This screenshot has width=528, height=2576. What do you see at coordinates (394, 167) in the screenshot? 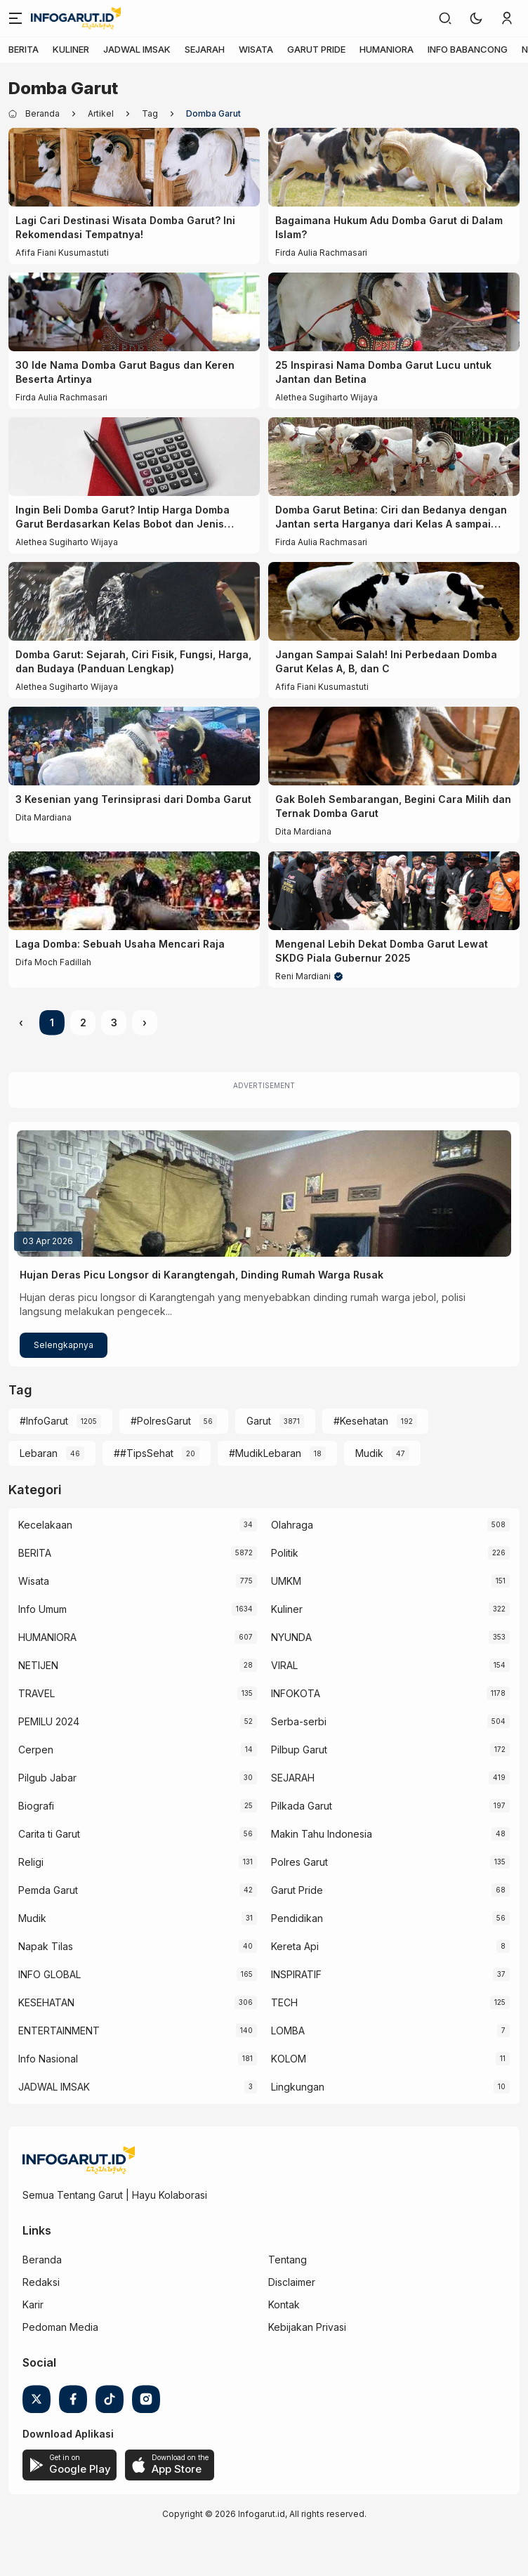
I see `[Bagaimana Hukum Adu Domba Garut di Dalam Islam?]` at bounding box center [394, 167].